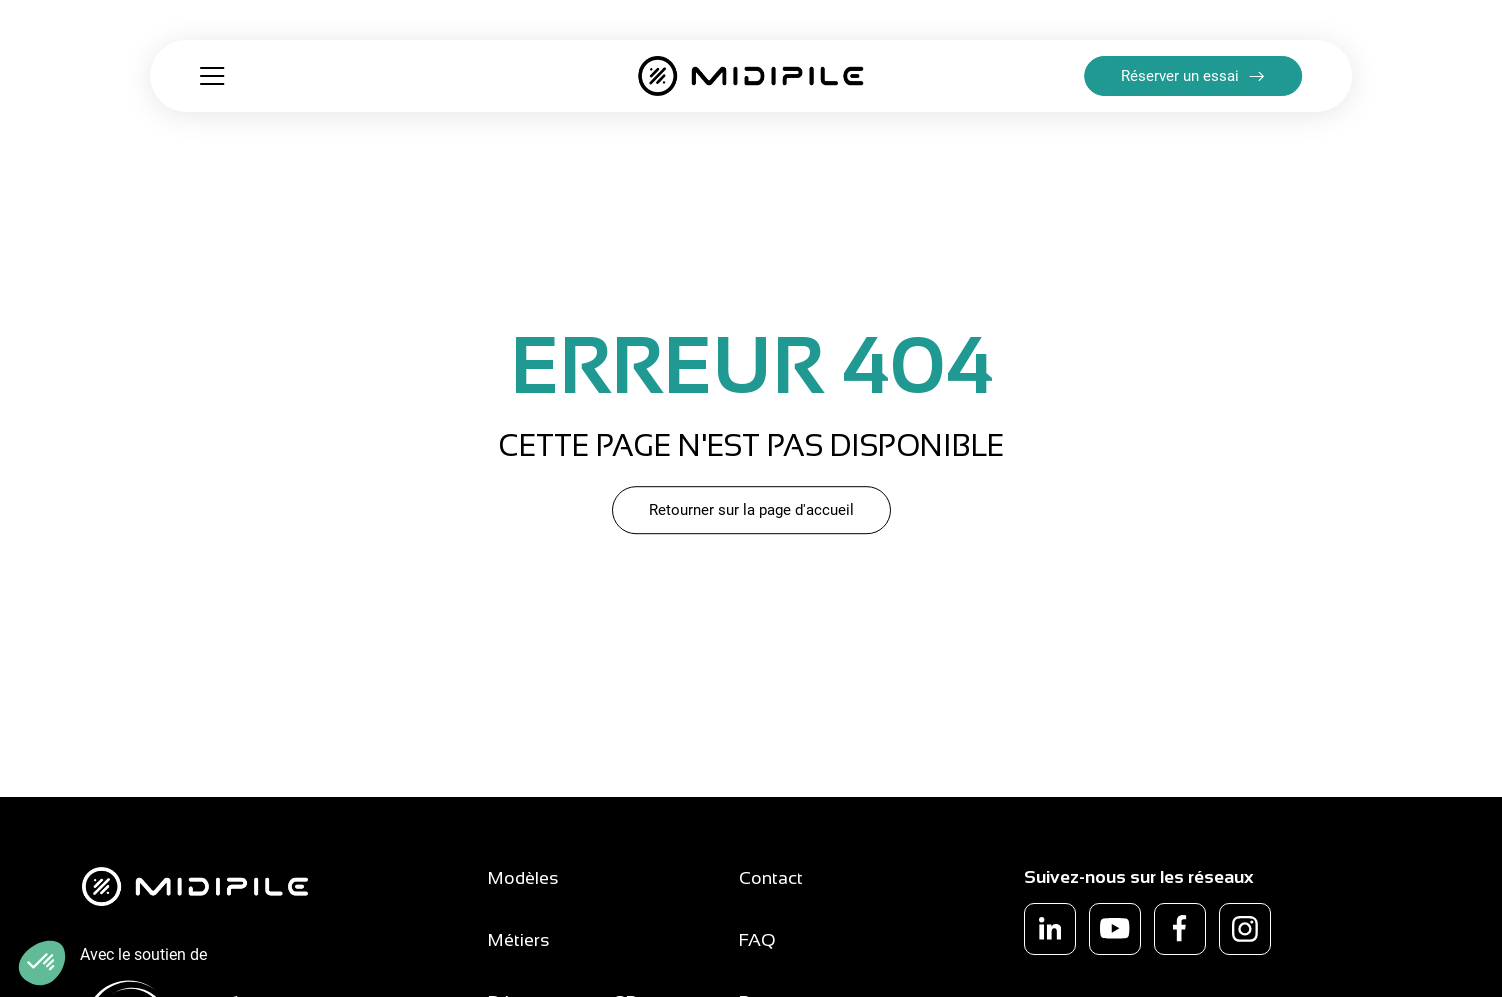 This screenshot has height=997, width=1502. I want to click on [facebook], so click(1180, 929).